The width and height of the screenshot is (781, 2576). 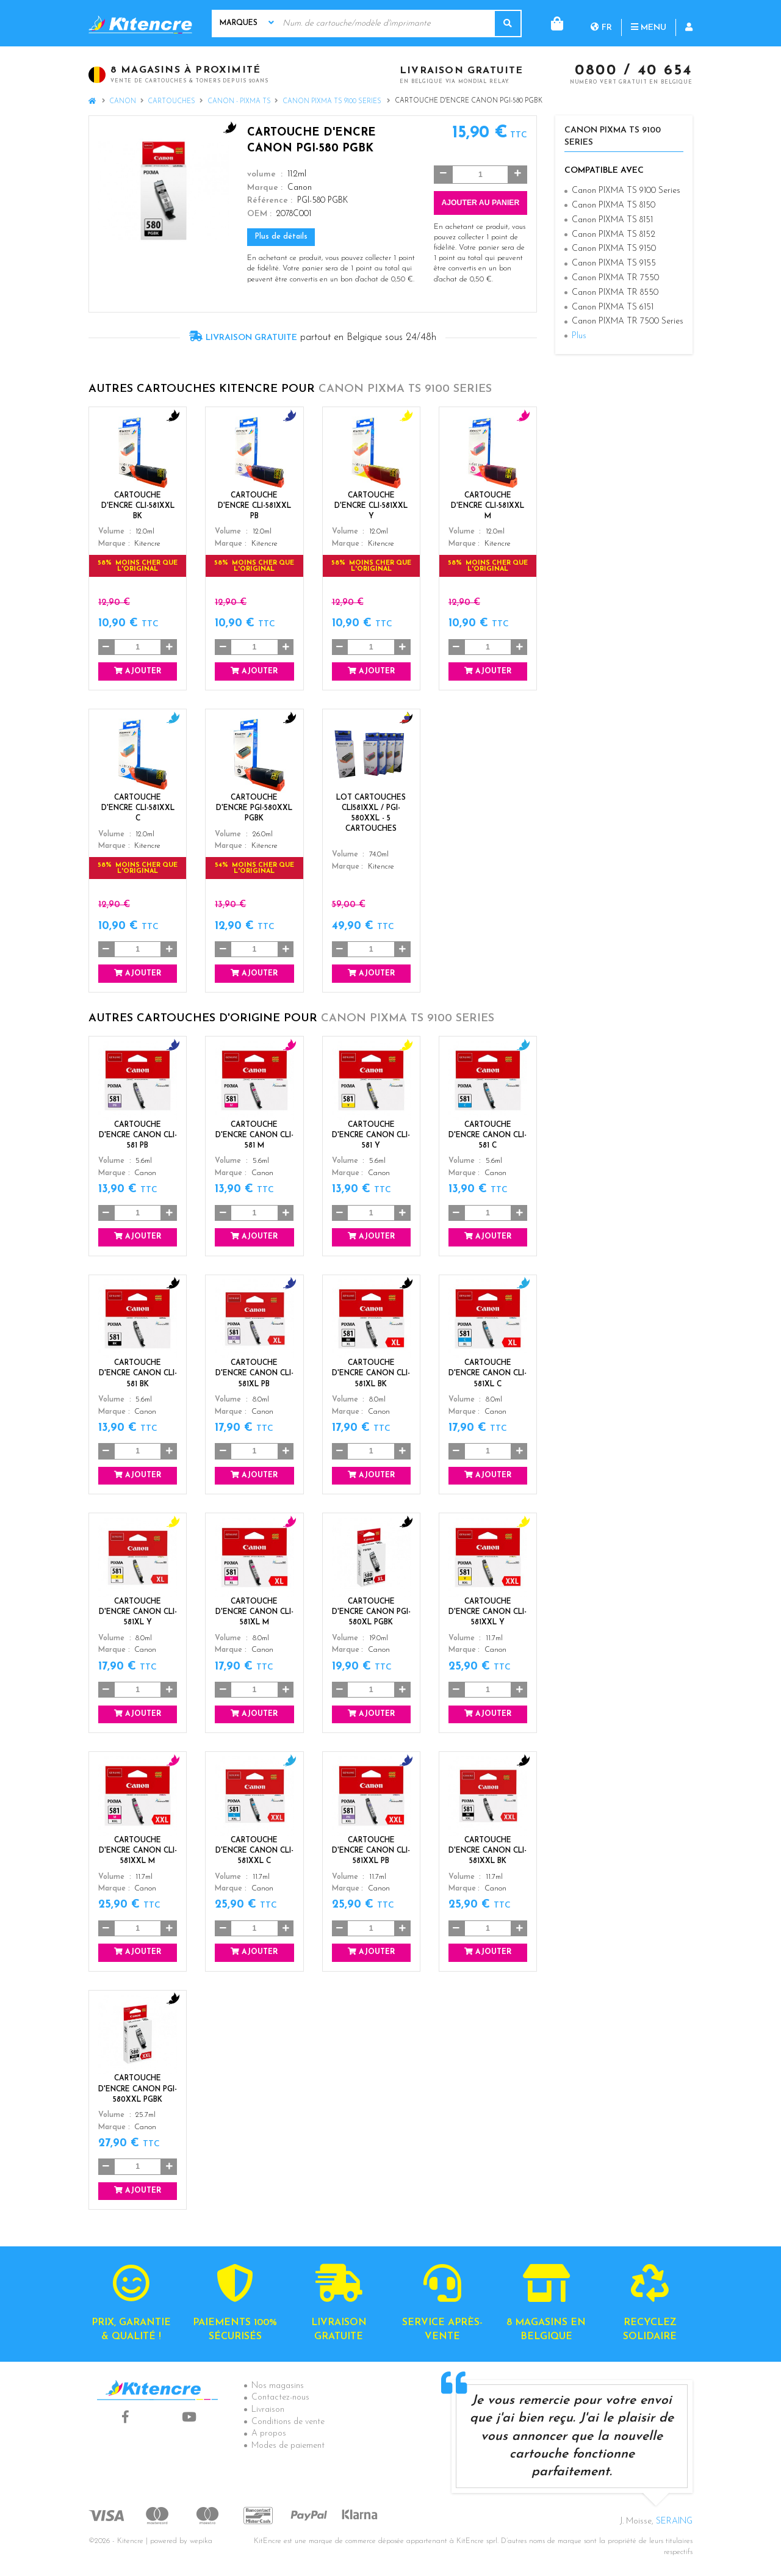 I want to click on Cartouche d'encre CLI-581XXL BK, so click(x=138, y=506).